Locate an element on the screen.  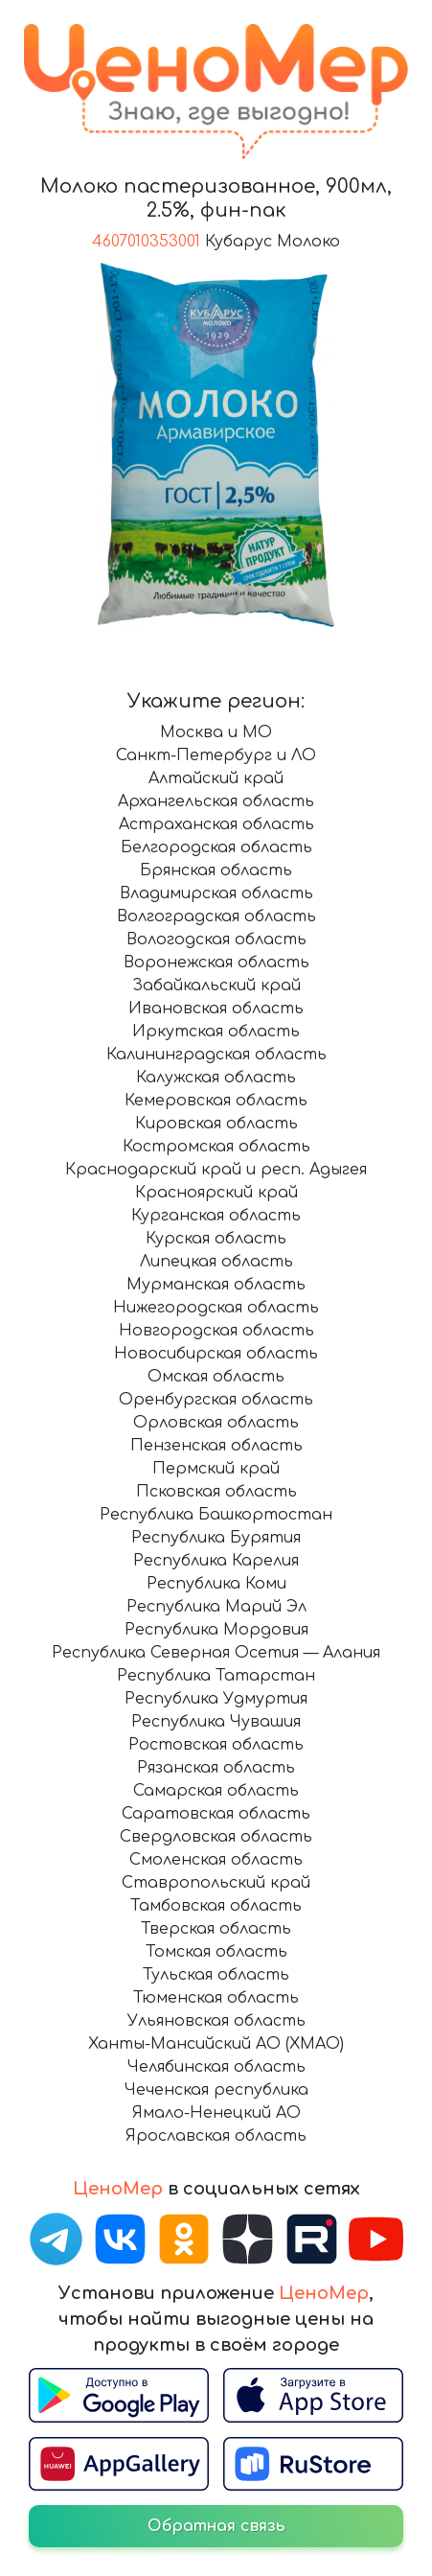
Астраханская область is located at coordinates (216, 824).